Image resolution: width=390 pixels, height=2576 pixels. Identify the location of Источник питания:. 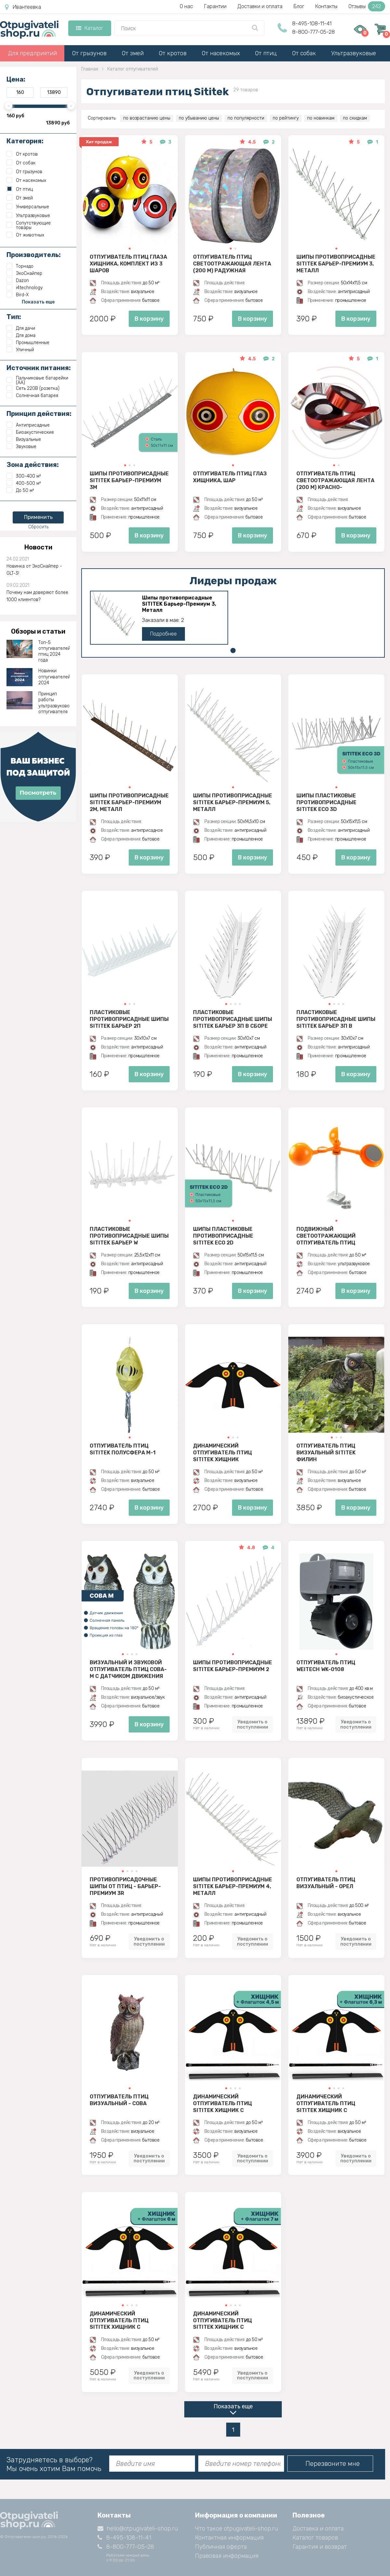
(38, 367).